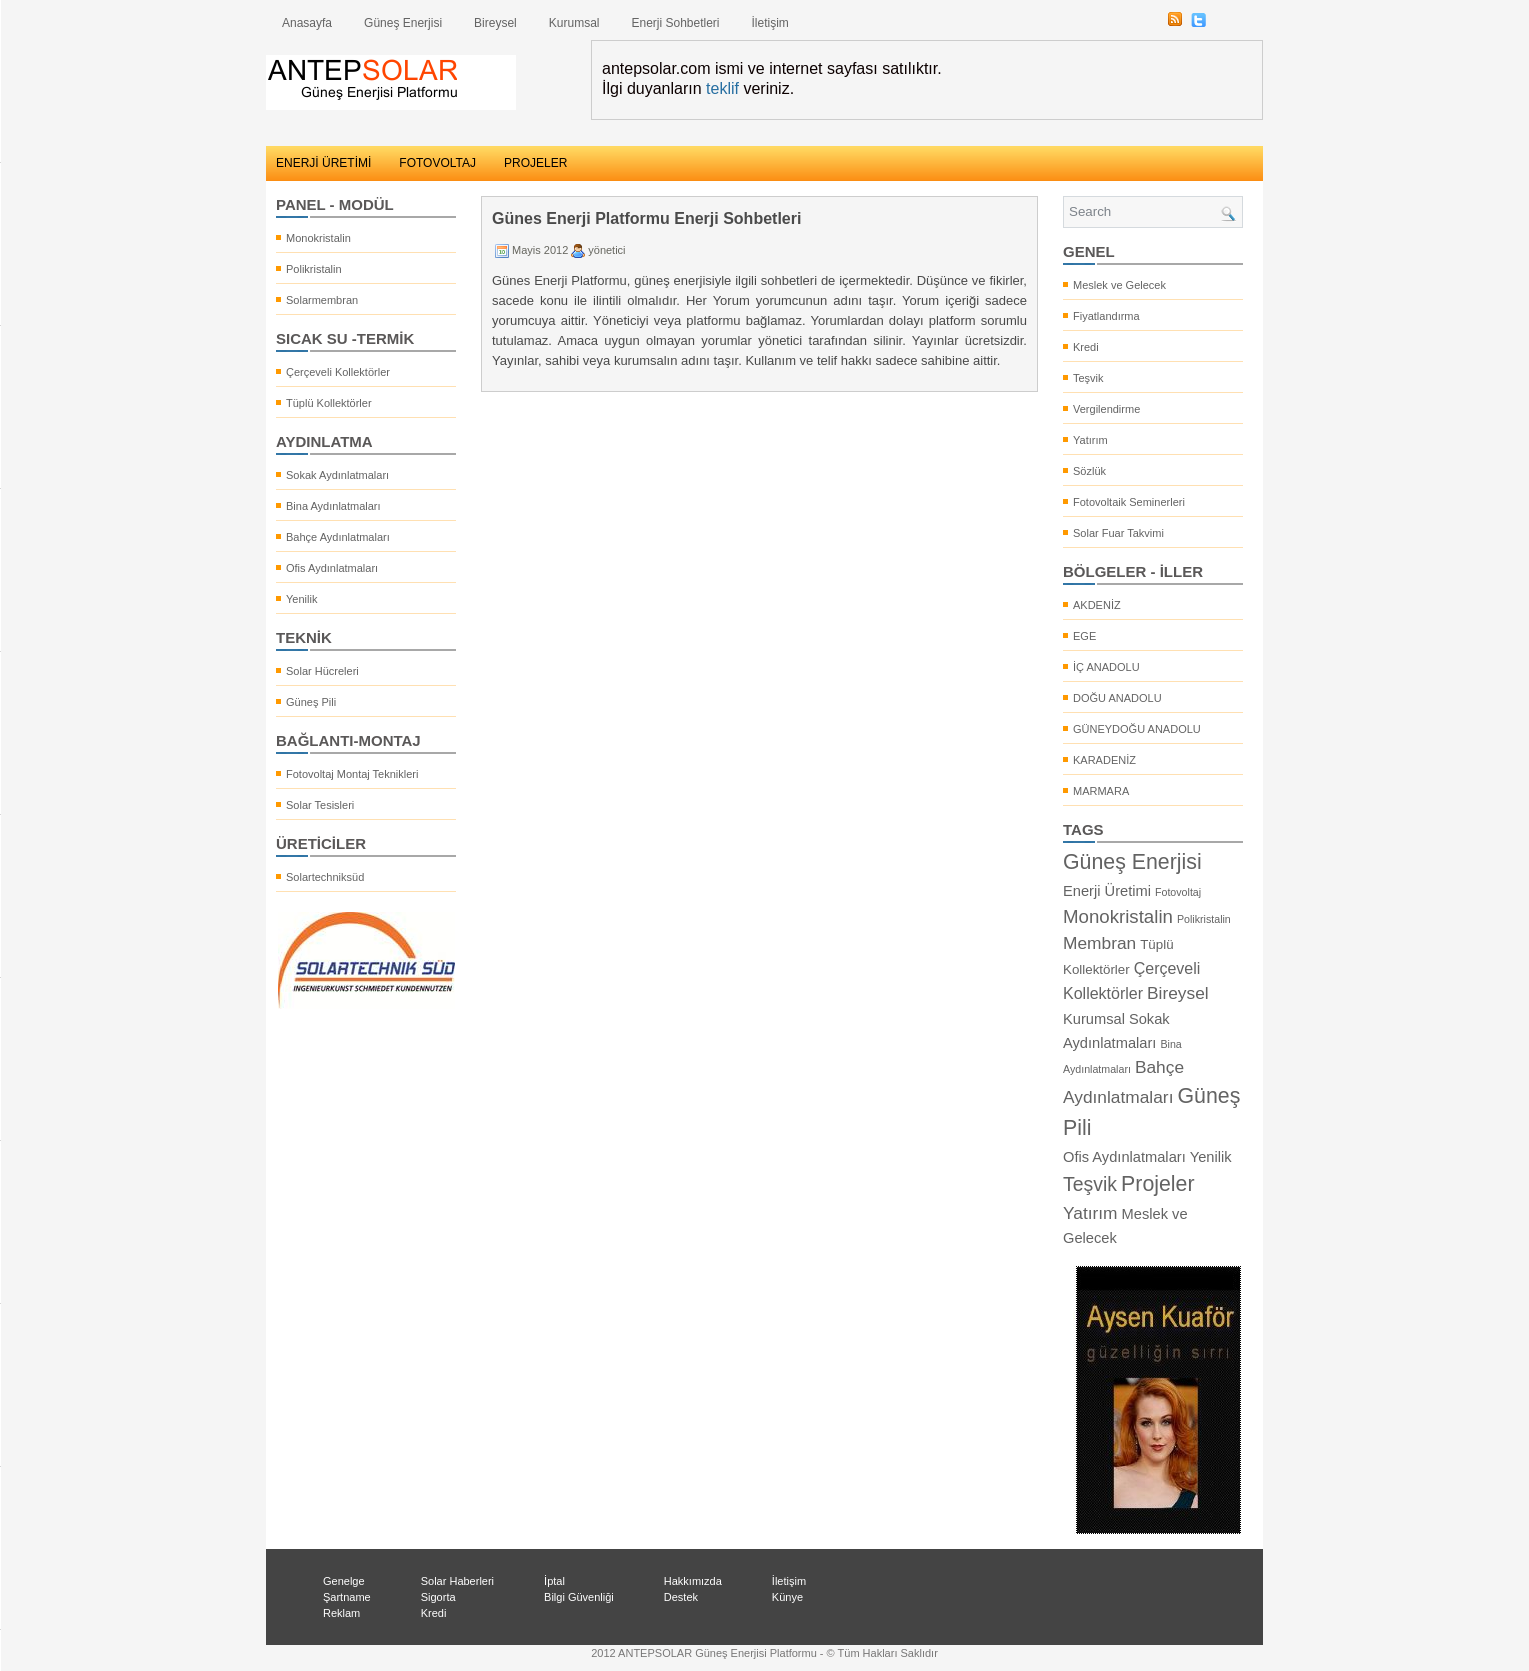  Describe the element at coordinates (352, 774) in the screenshot. I see `Fotovoltaj Montaj Teknikleri` at that location.